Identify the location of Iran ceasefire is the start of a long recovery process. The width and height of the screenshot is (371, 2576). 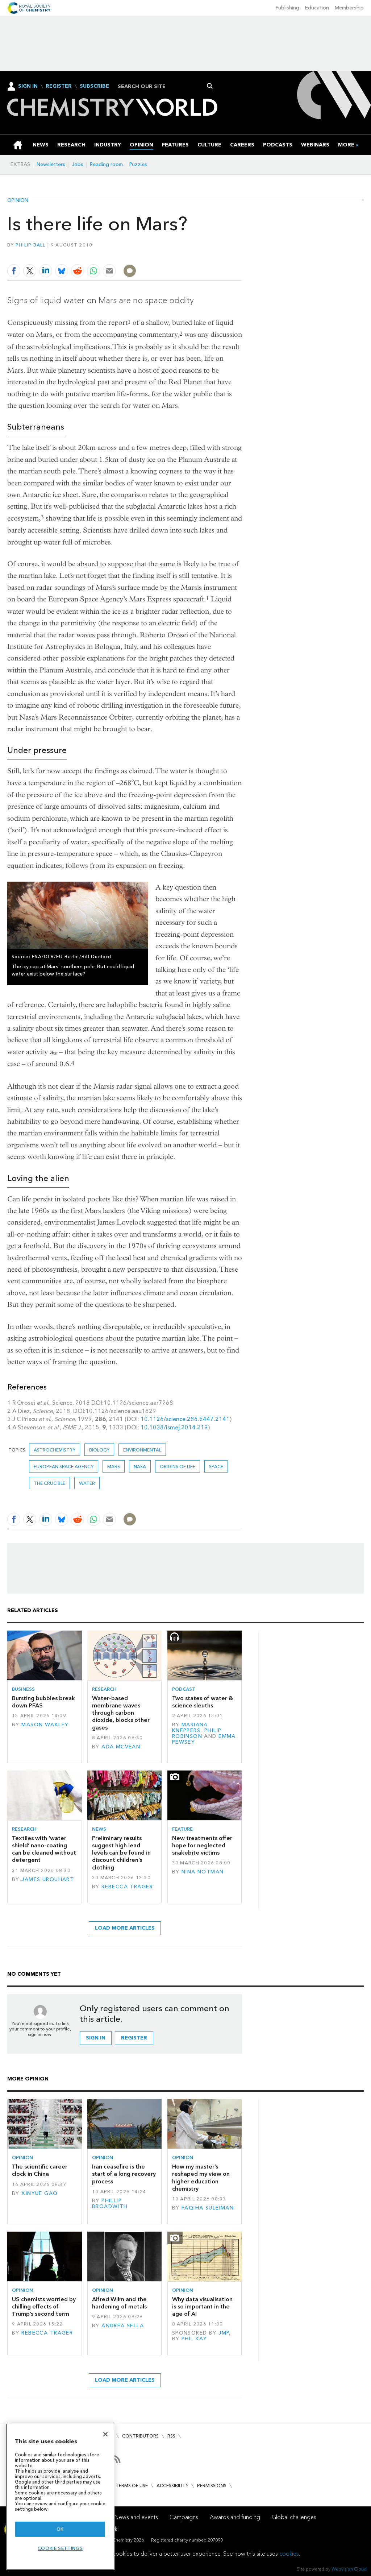
(124, 2174).